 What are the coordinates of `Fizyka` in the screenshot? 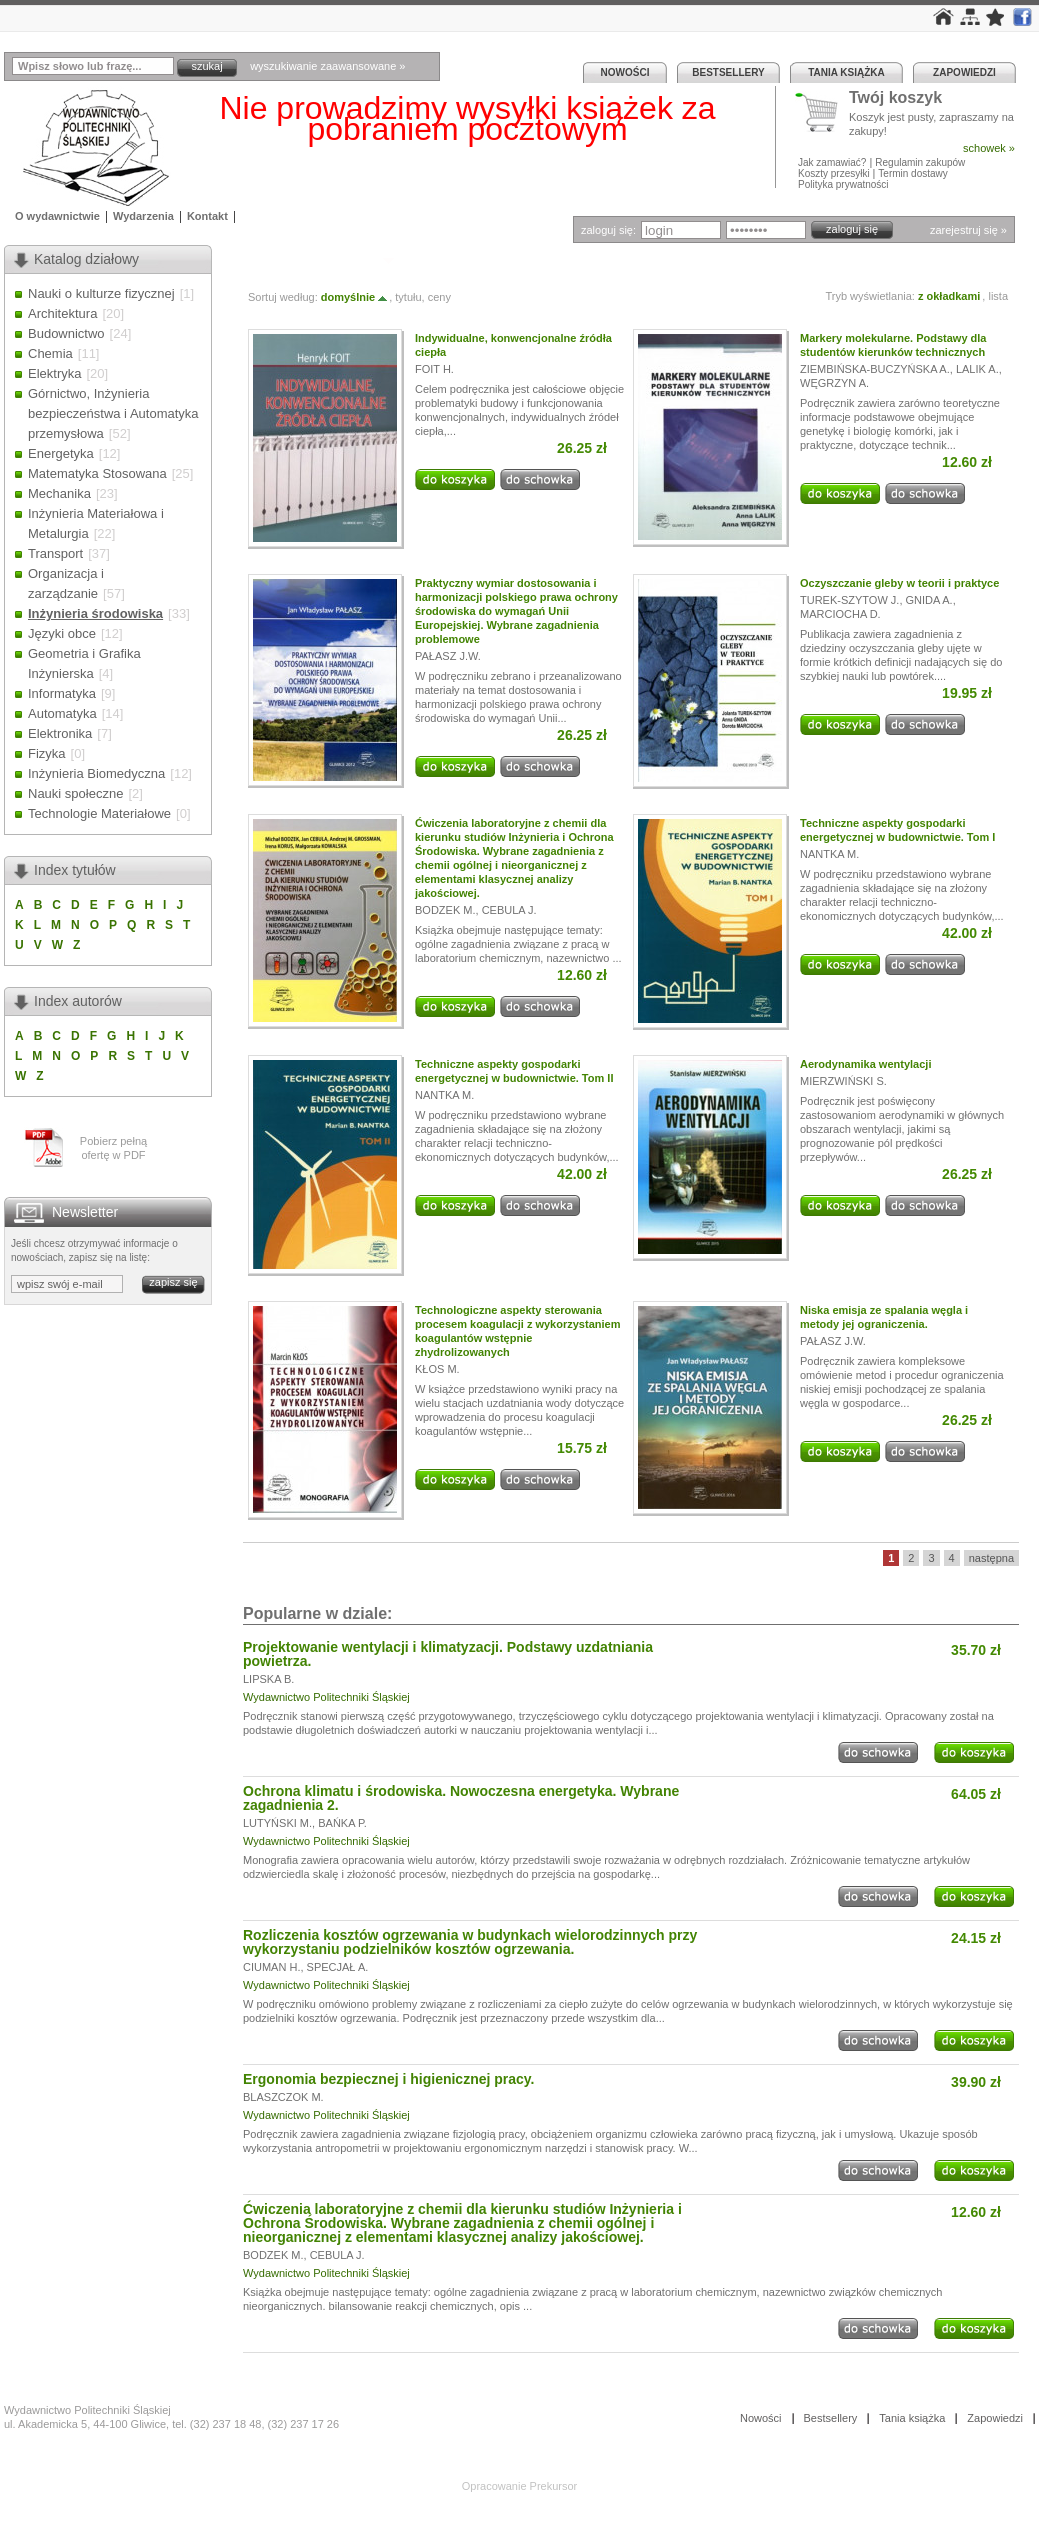 It's located at (47, 753).